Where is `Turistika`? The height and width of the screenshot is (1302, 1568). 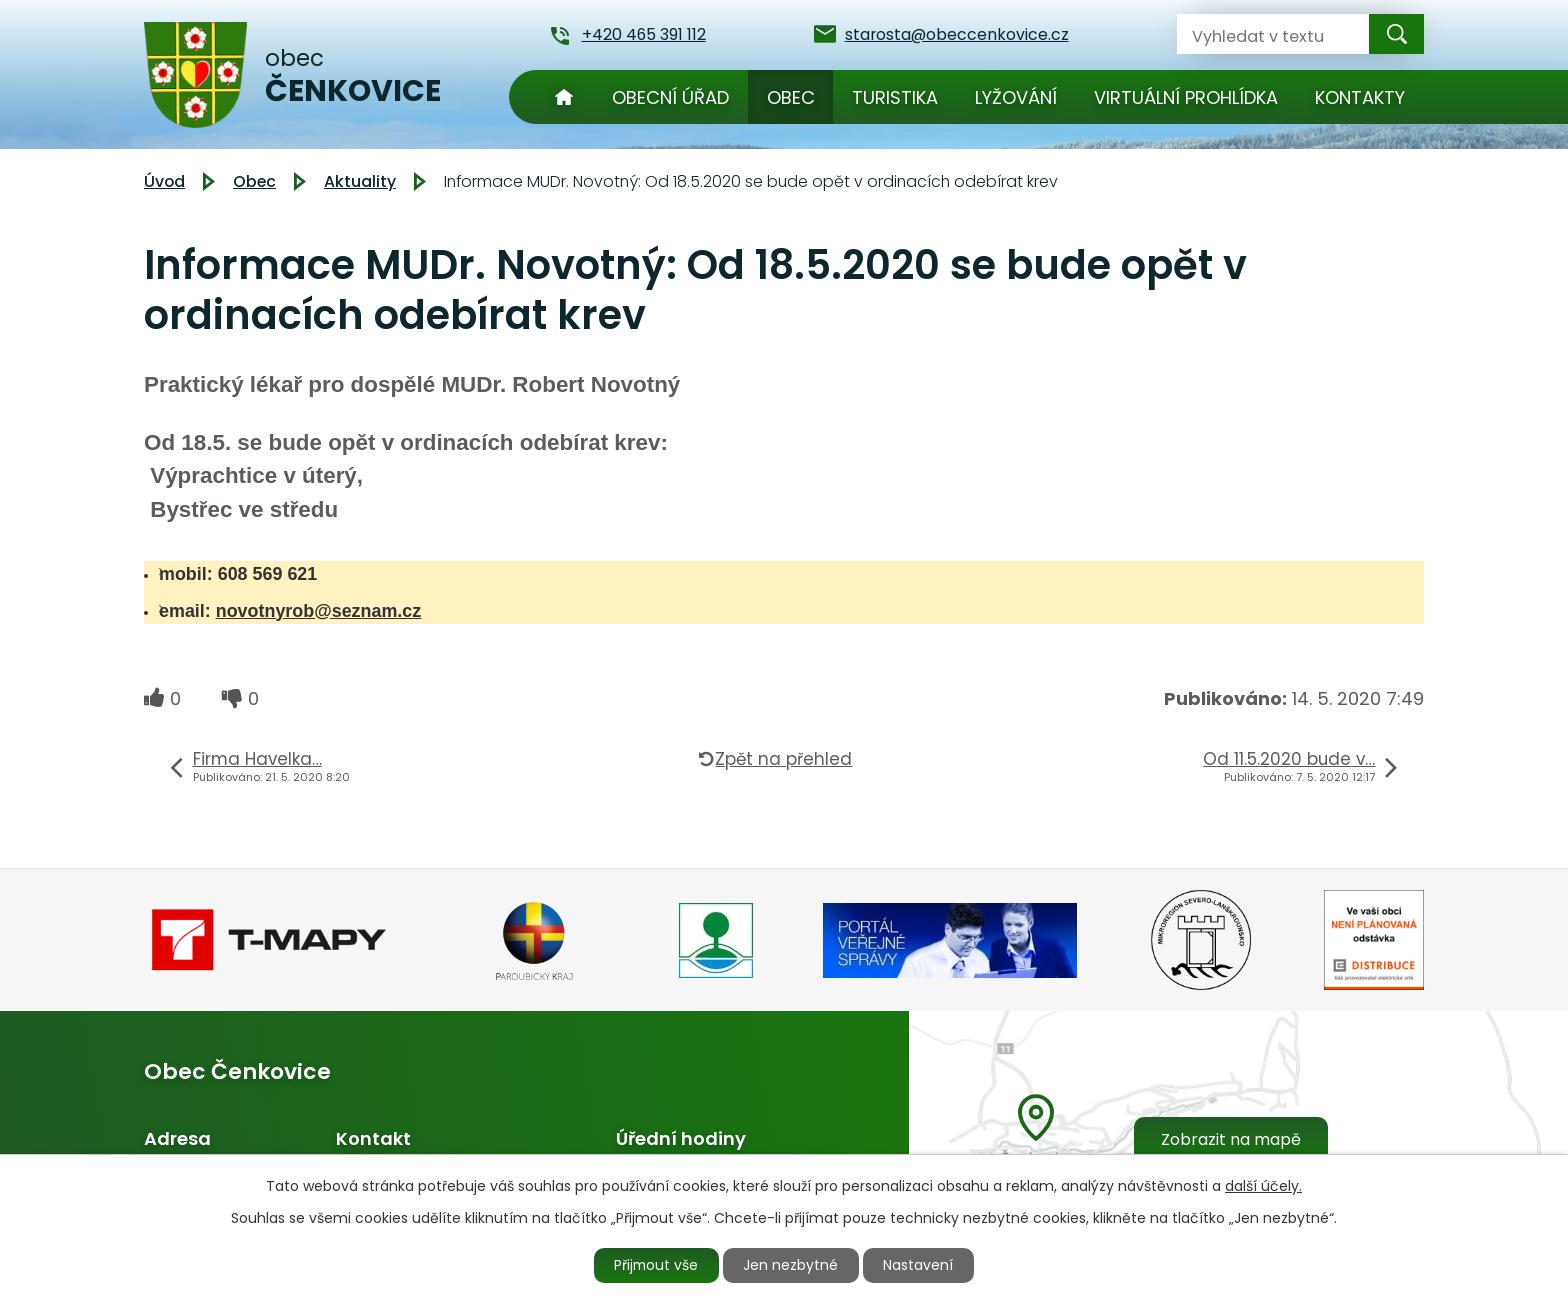 Turistika is located at coordinates (895, 97).